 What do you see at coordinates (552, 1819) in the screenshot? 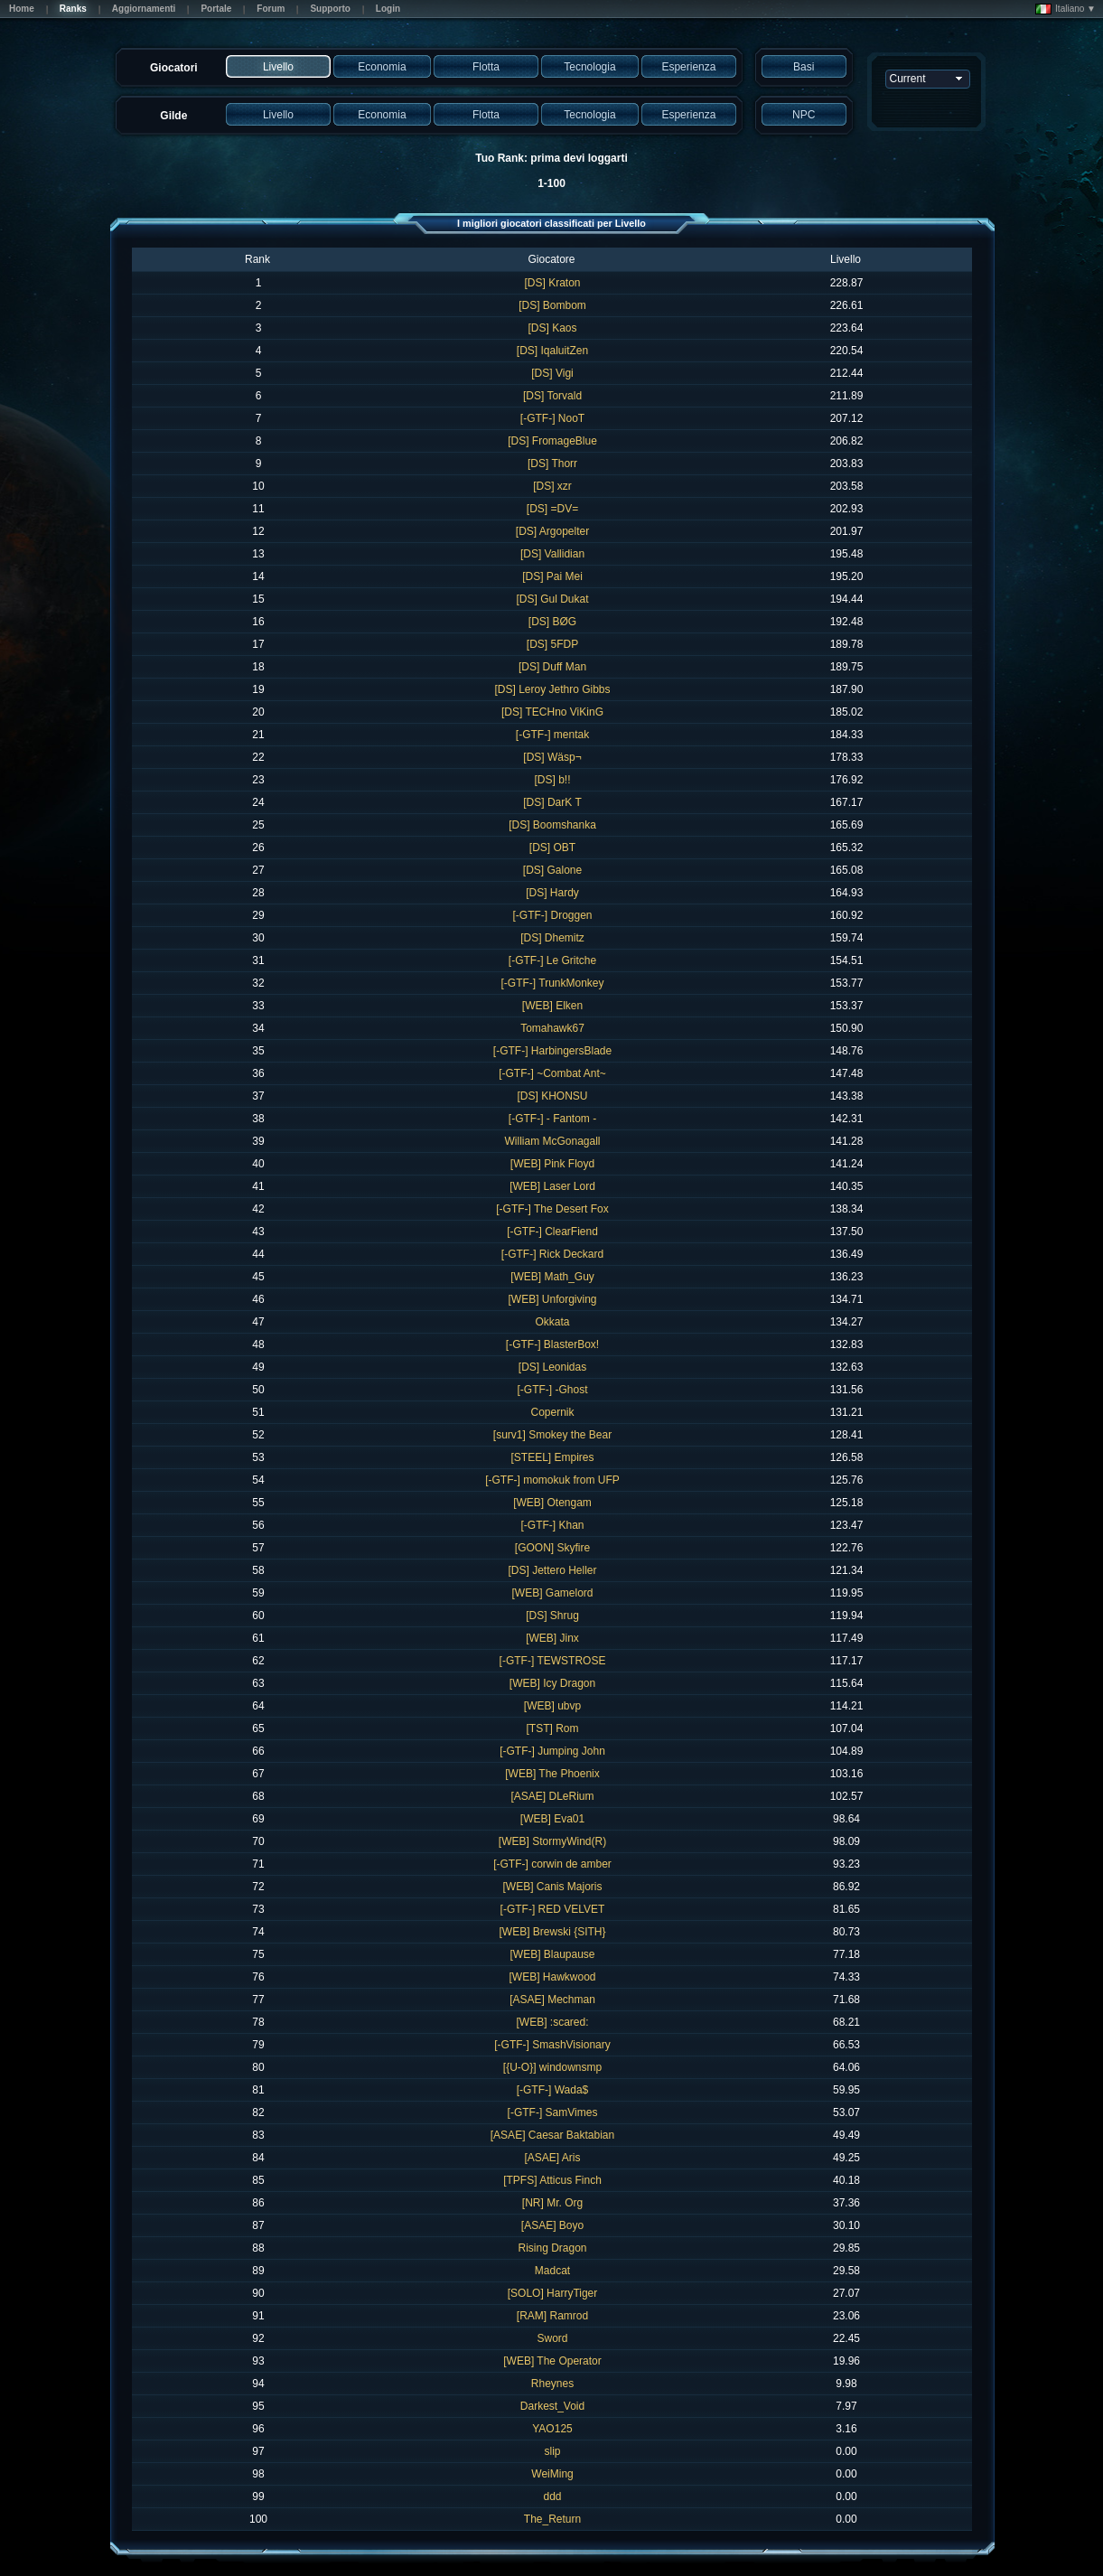
I see `[WEB] Eva01` at bounding box center [552, 1819].